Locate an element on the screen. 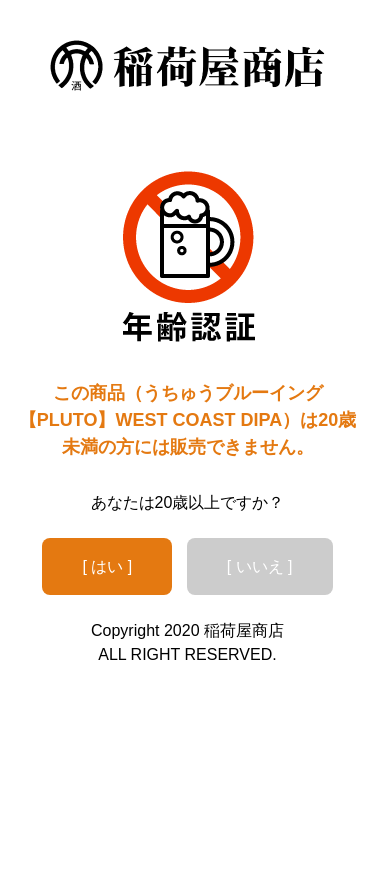 The image size is (375, 880). [ はい ] is located at coordinates (107, 566).